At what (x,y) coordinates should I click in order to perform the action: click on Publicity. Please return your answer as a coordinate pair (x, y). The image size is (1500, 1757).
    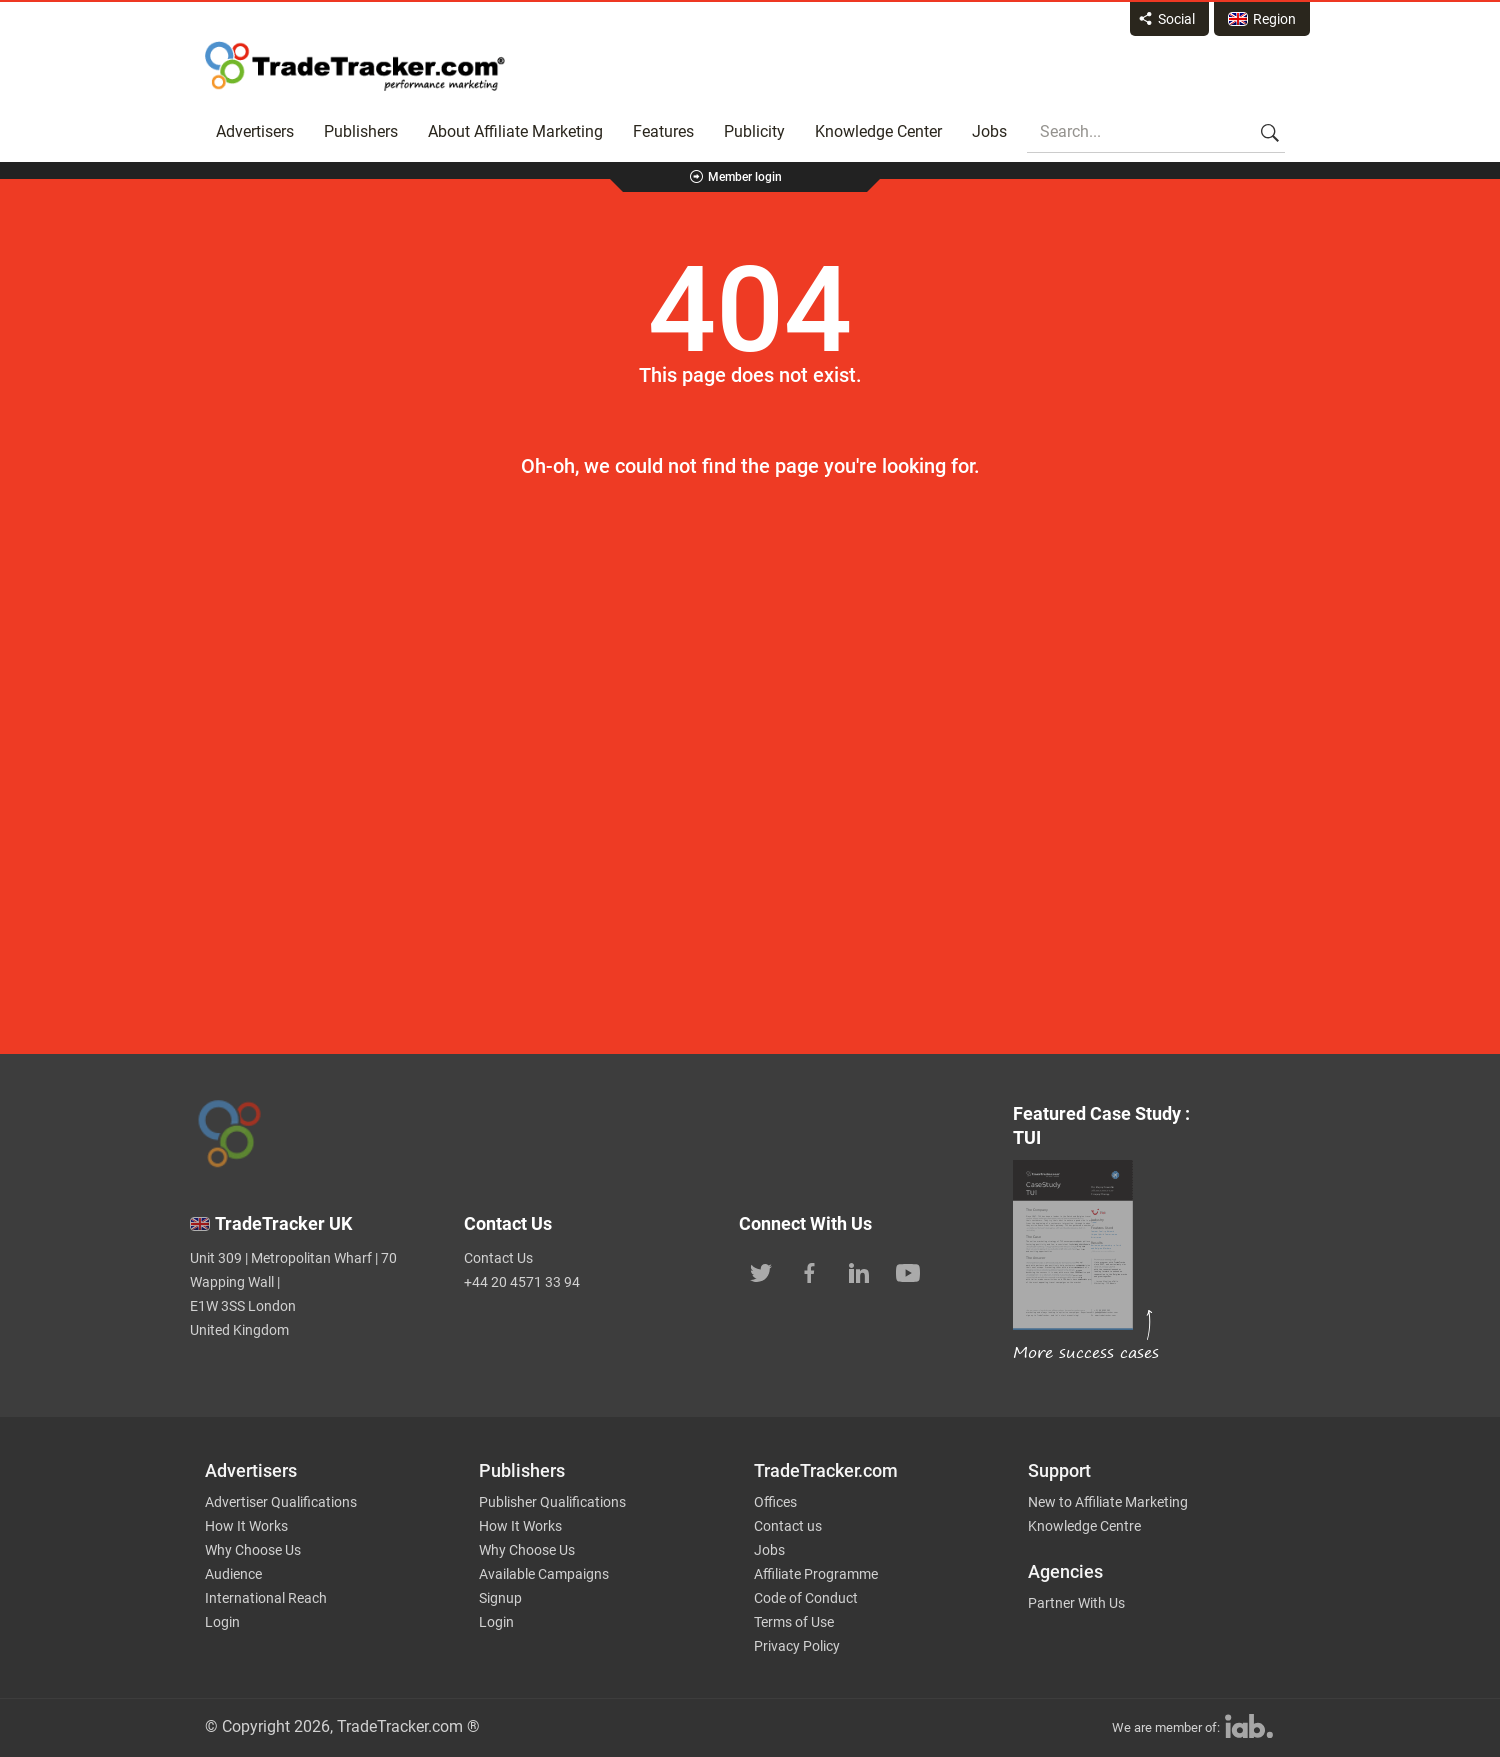
    Looking at the image, I should click on (754, 131).